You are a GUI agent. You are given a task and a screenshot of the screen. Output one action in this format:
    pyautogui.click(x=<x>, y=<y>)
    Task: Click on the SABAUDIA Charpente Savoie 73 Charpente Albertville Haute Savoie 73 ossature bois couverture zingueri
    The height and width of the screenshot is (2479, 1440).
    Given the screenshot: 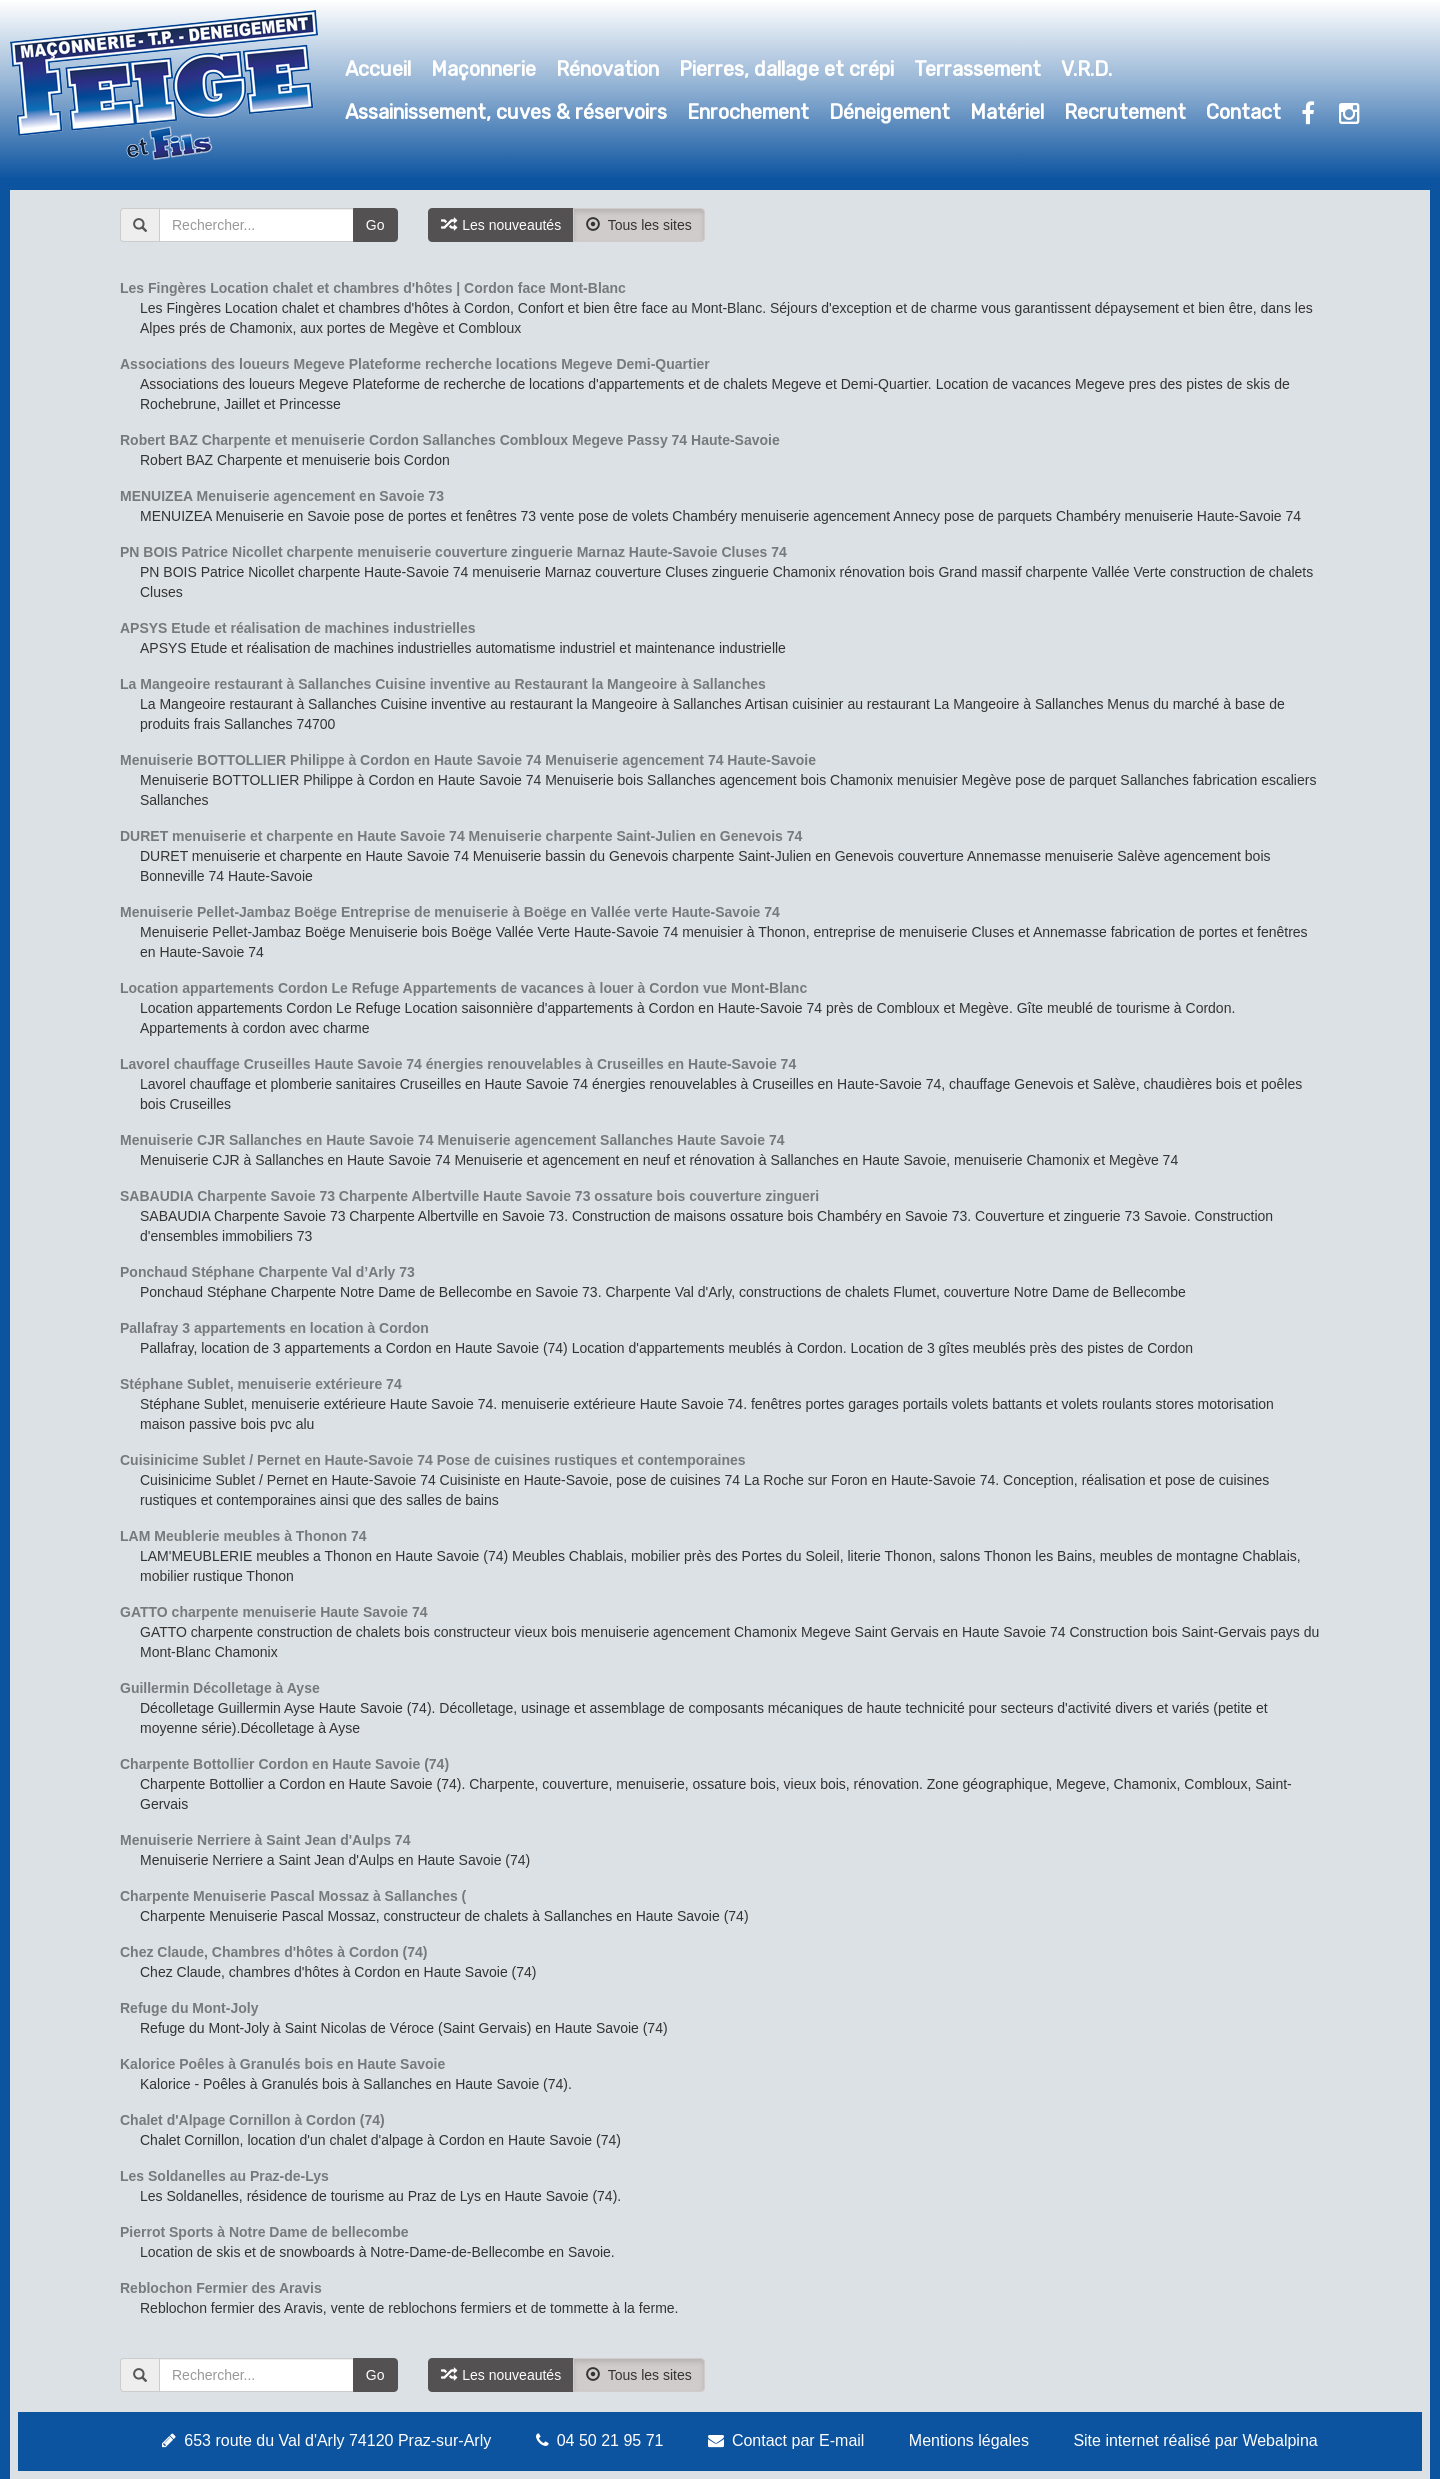 What is the action you would take?
    pyautogui.click(x=469, y=1196)
    